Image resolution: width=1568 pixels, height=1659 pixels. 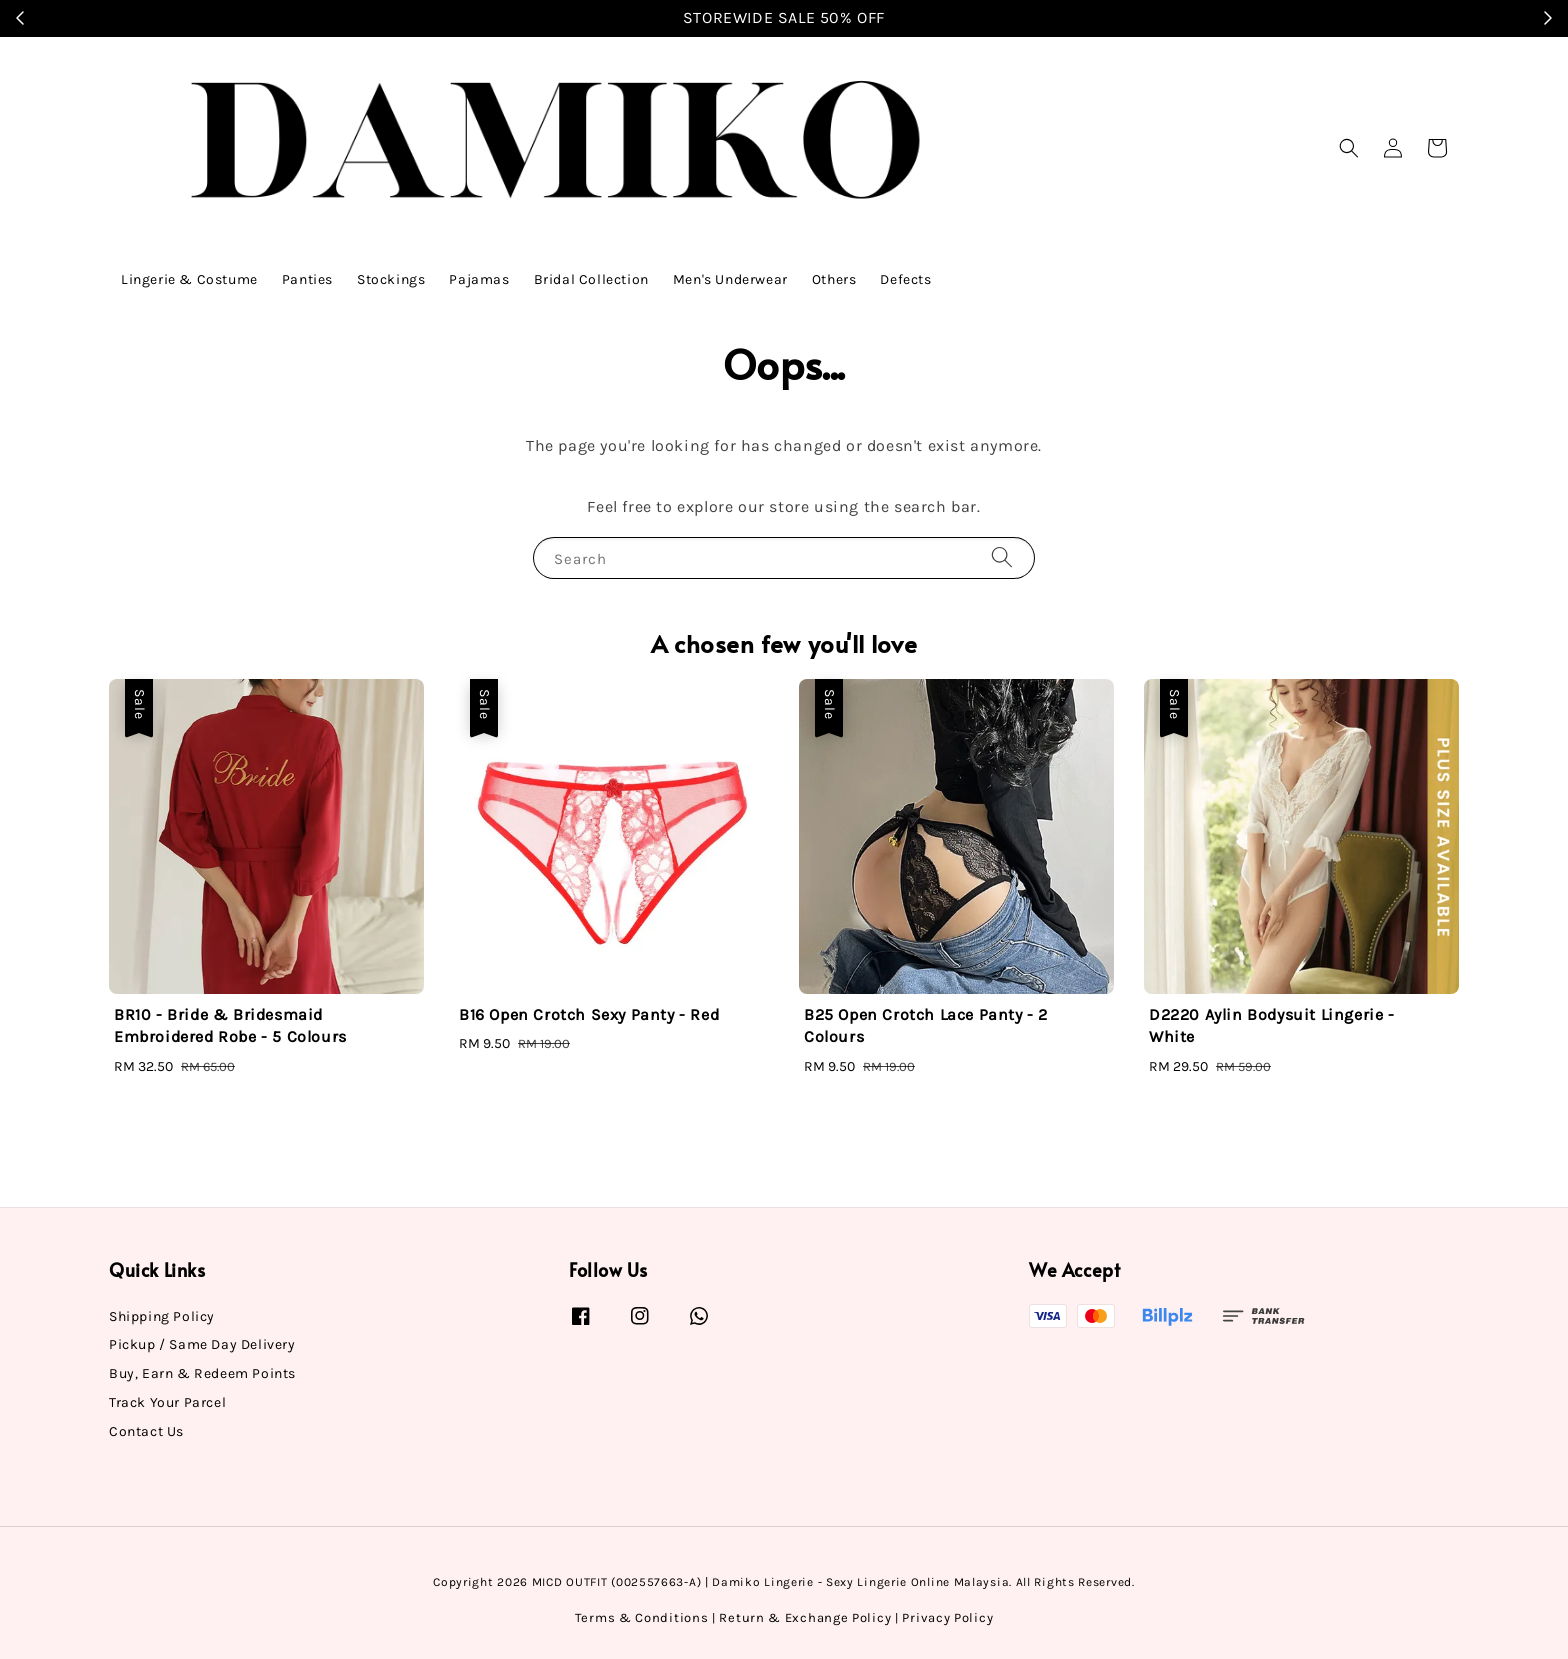 I want to click on Lingerie & Costume, so click(x=189, y=279).